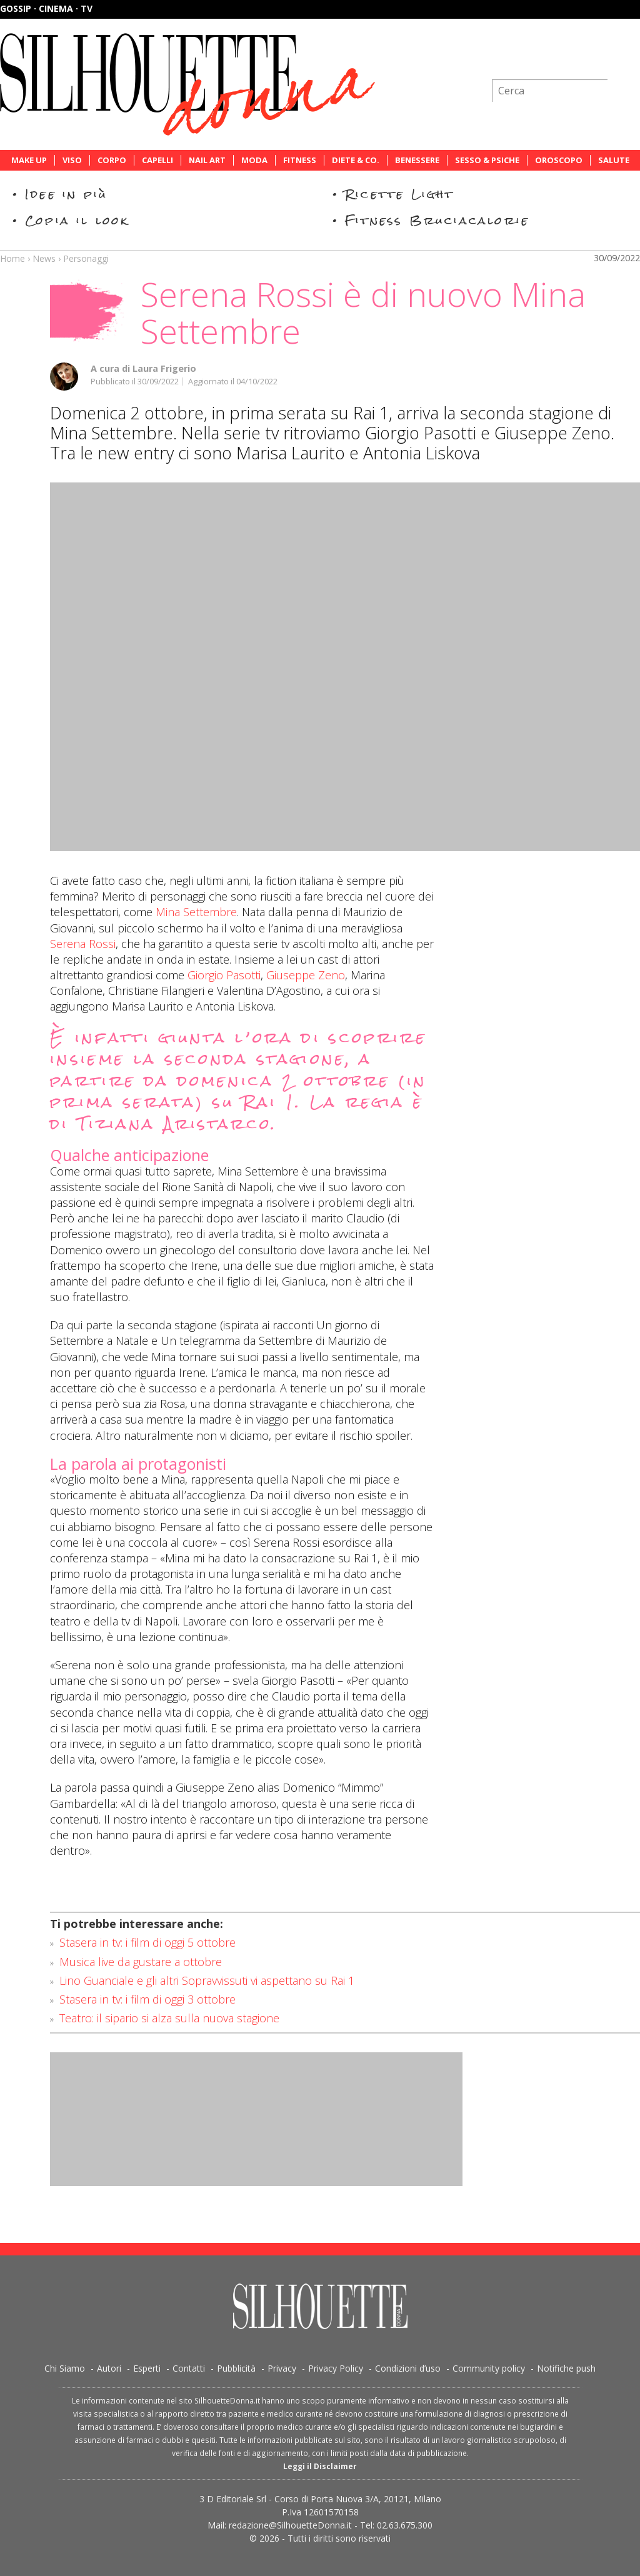 This screenshot has height=2576, width=640. What do you see at coordinates (77, 220) in the screenshot?
I see `Copia il look` at bounding box center [77, 220].